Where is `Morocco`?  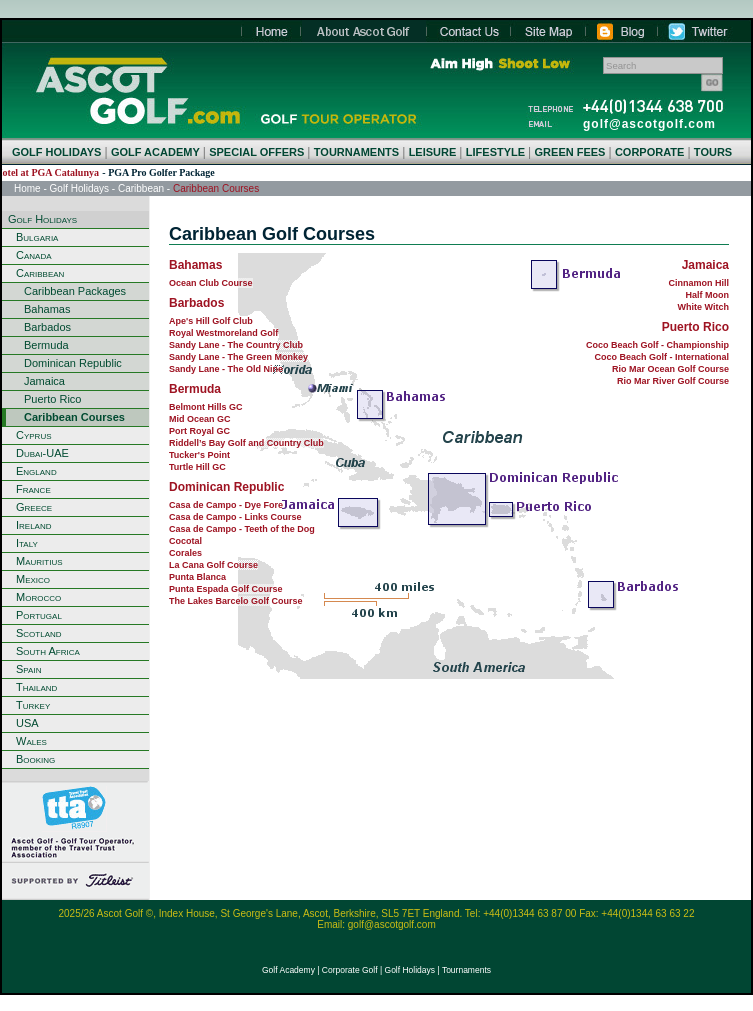 Morocco is located at coordinates (38, 597).